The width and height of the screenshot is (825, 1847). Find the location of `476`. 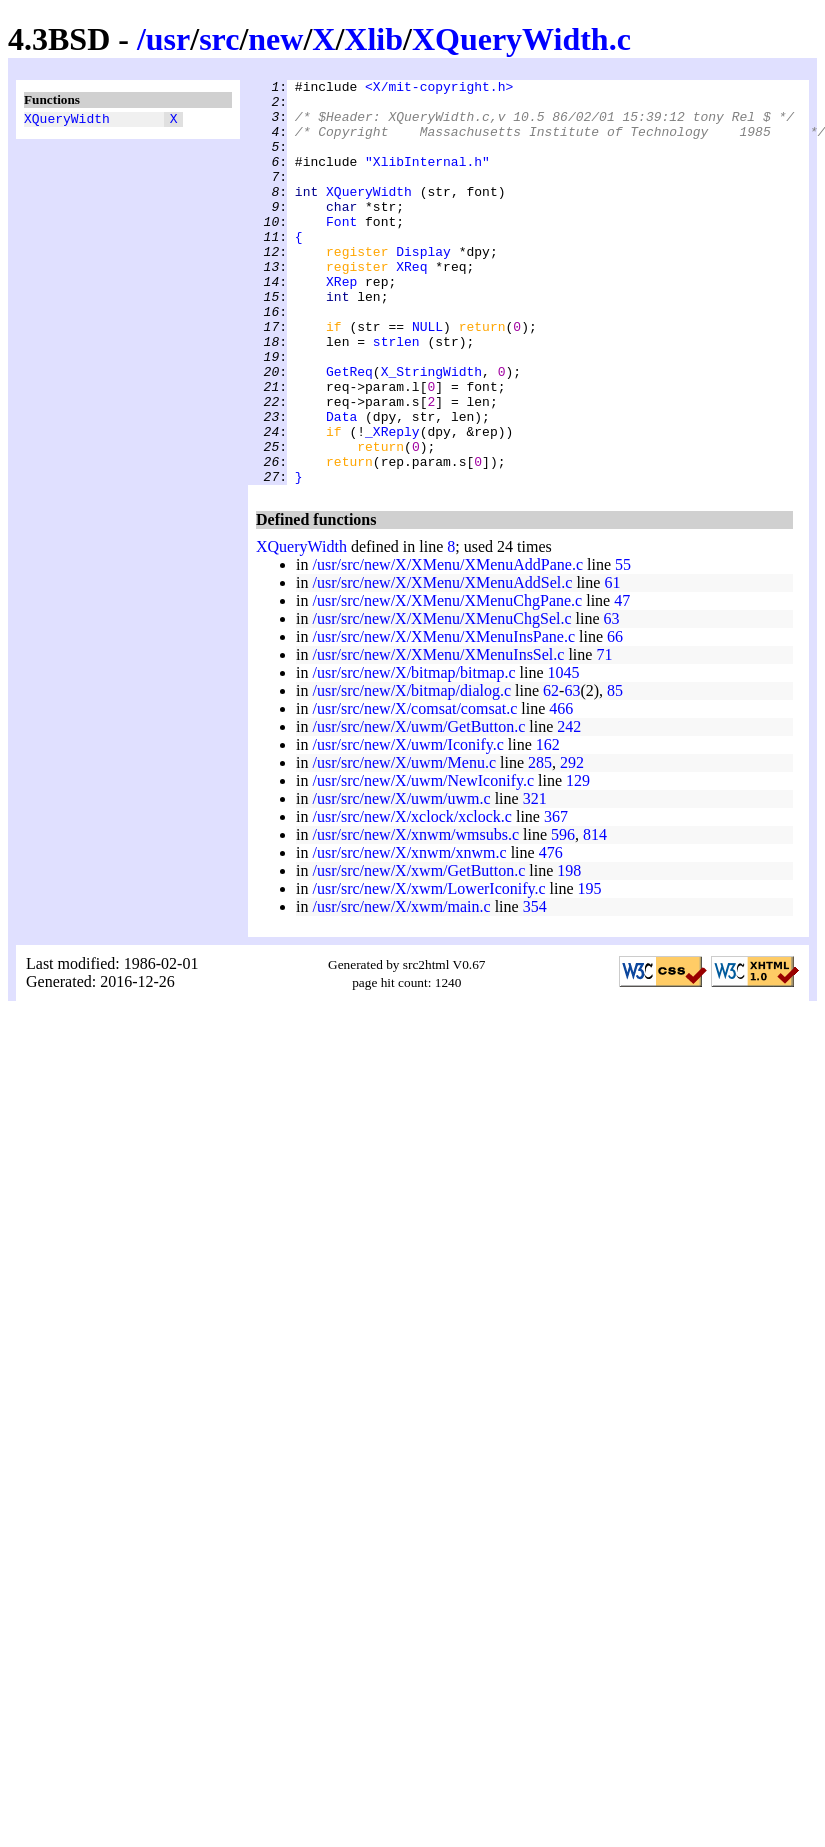

476 is located at coordinates (551, 933).